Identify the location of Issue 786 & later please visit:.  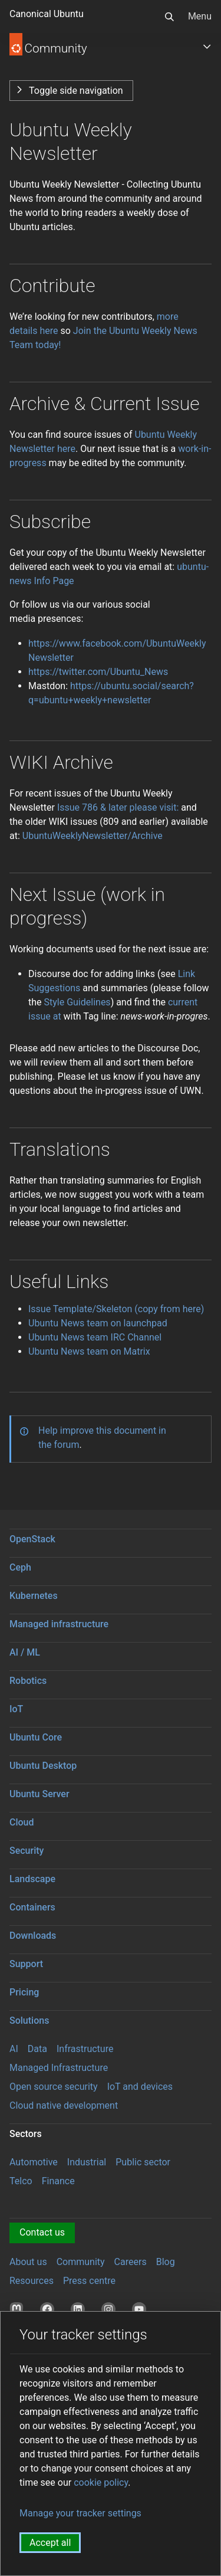
(118, 807).